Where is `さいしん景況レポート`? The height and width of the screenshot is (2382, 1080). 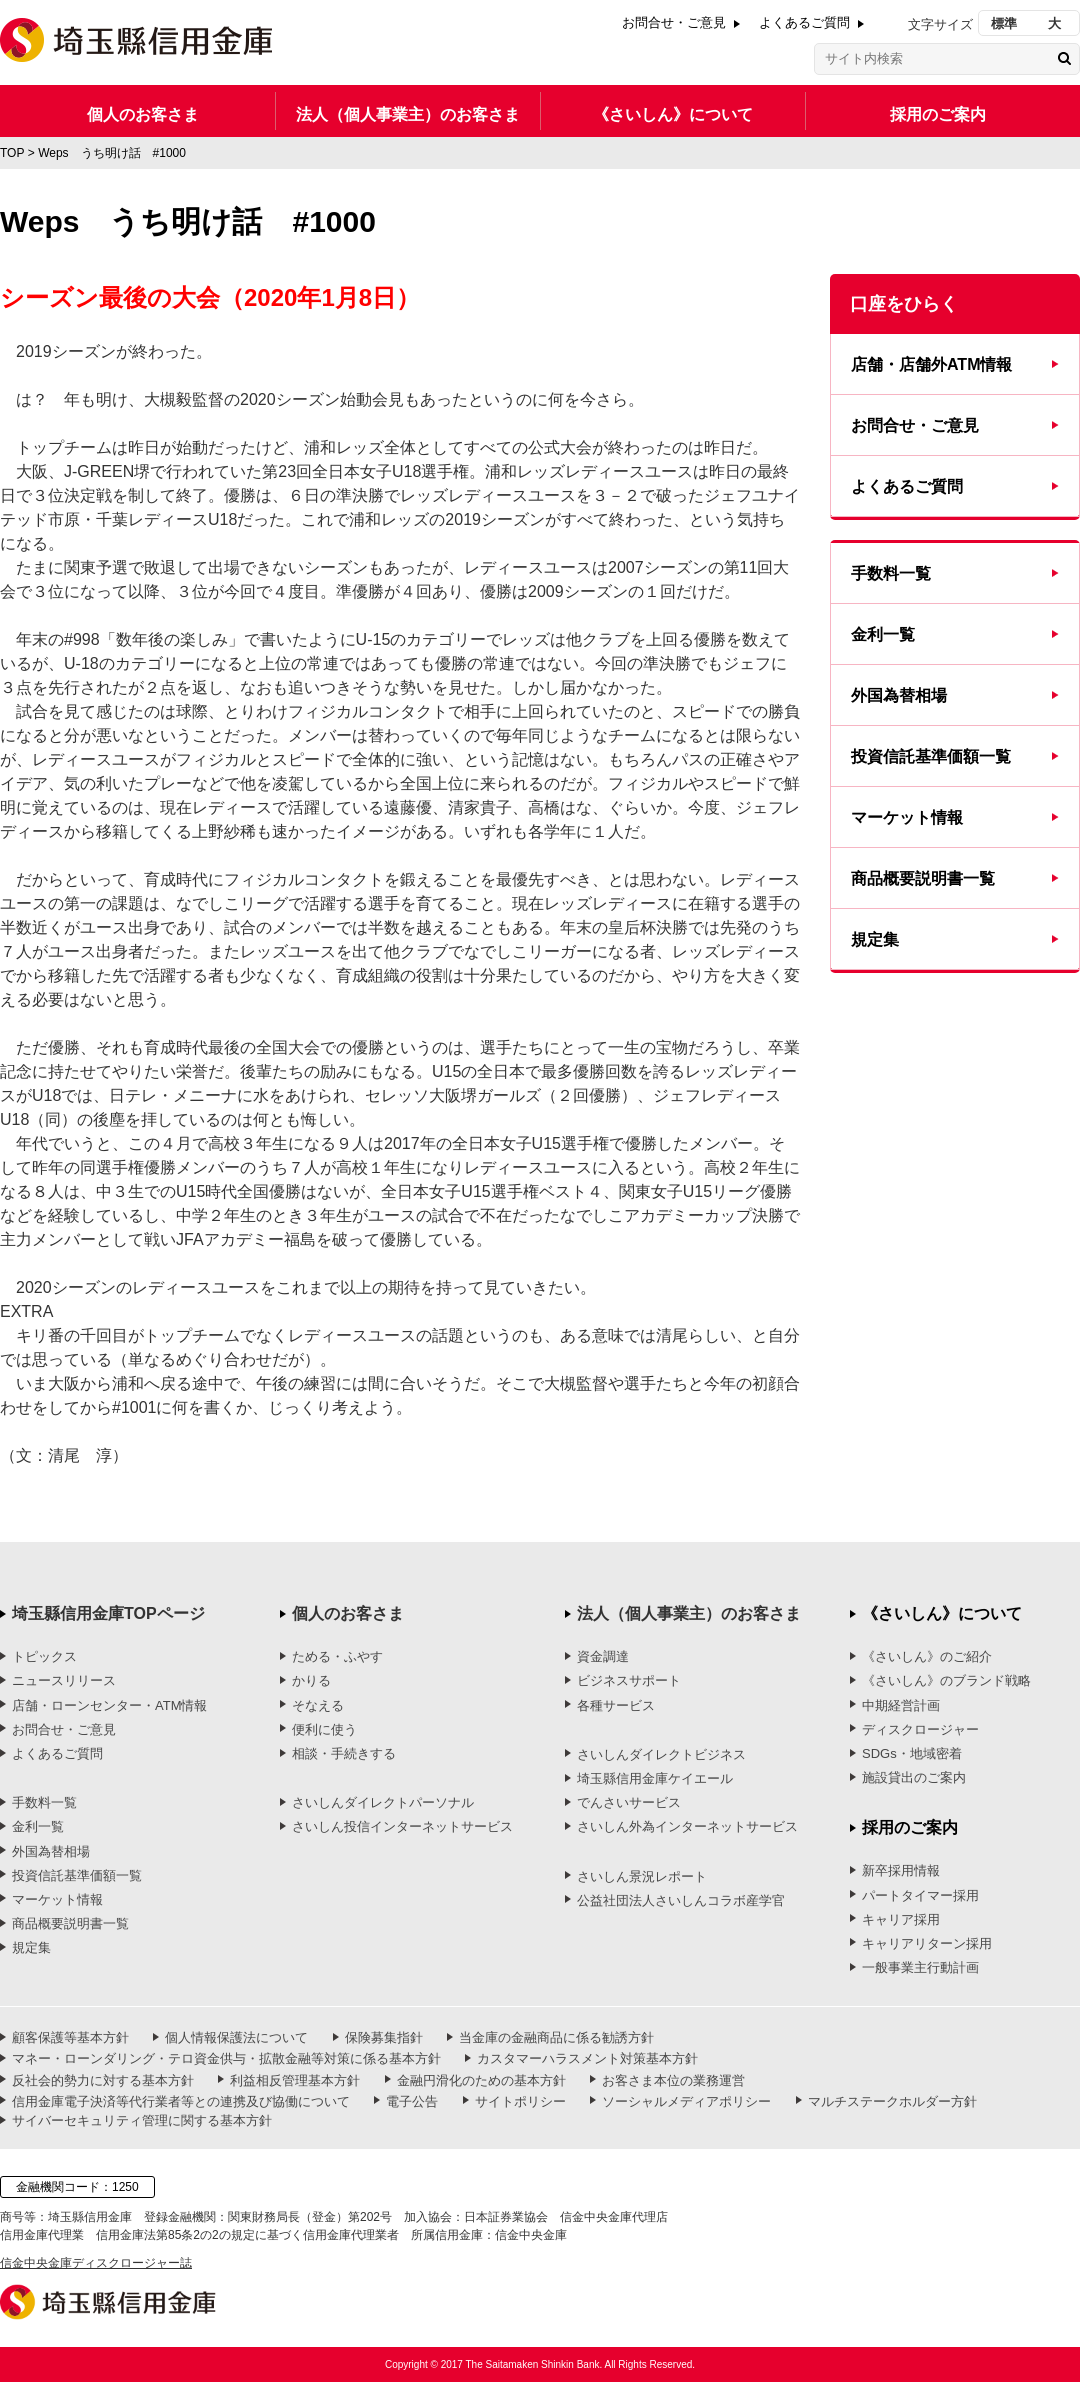 さいしん景況レポート is located at coordinates (642, 1876).